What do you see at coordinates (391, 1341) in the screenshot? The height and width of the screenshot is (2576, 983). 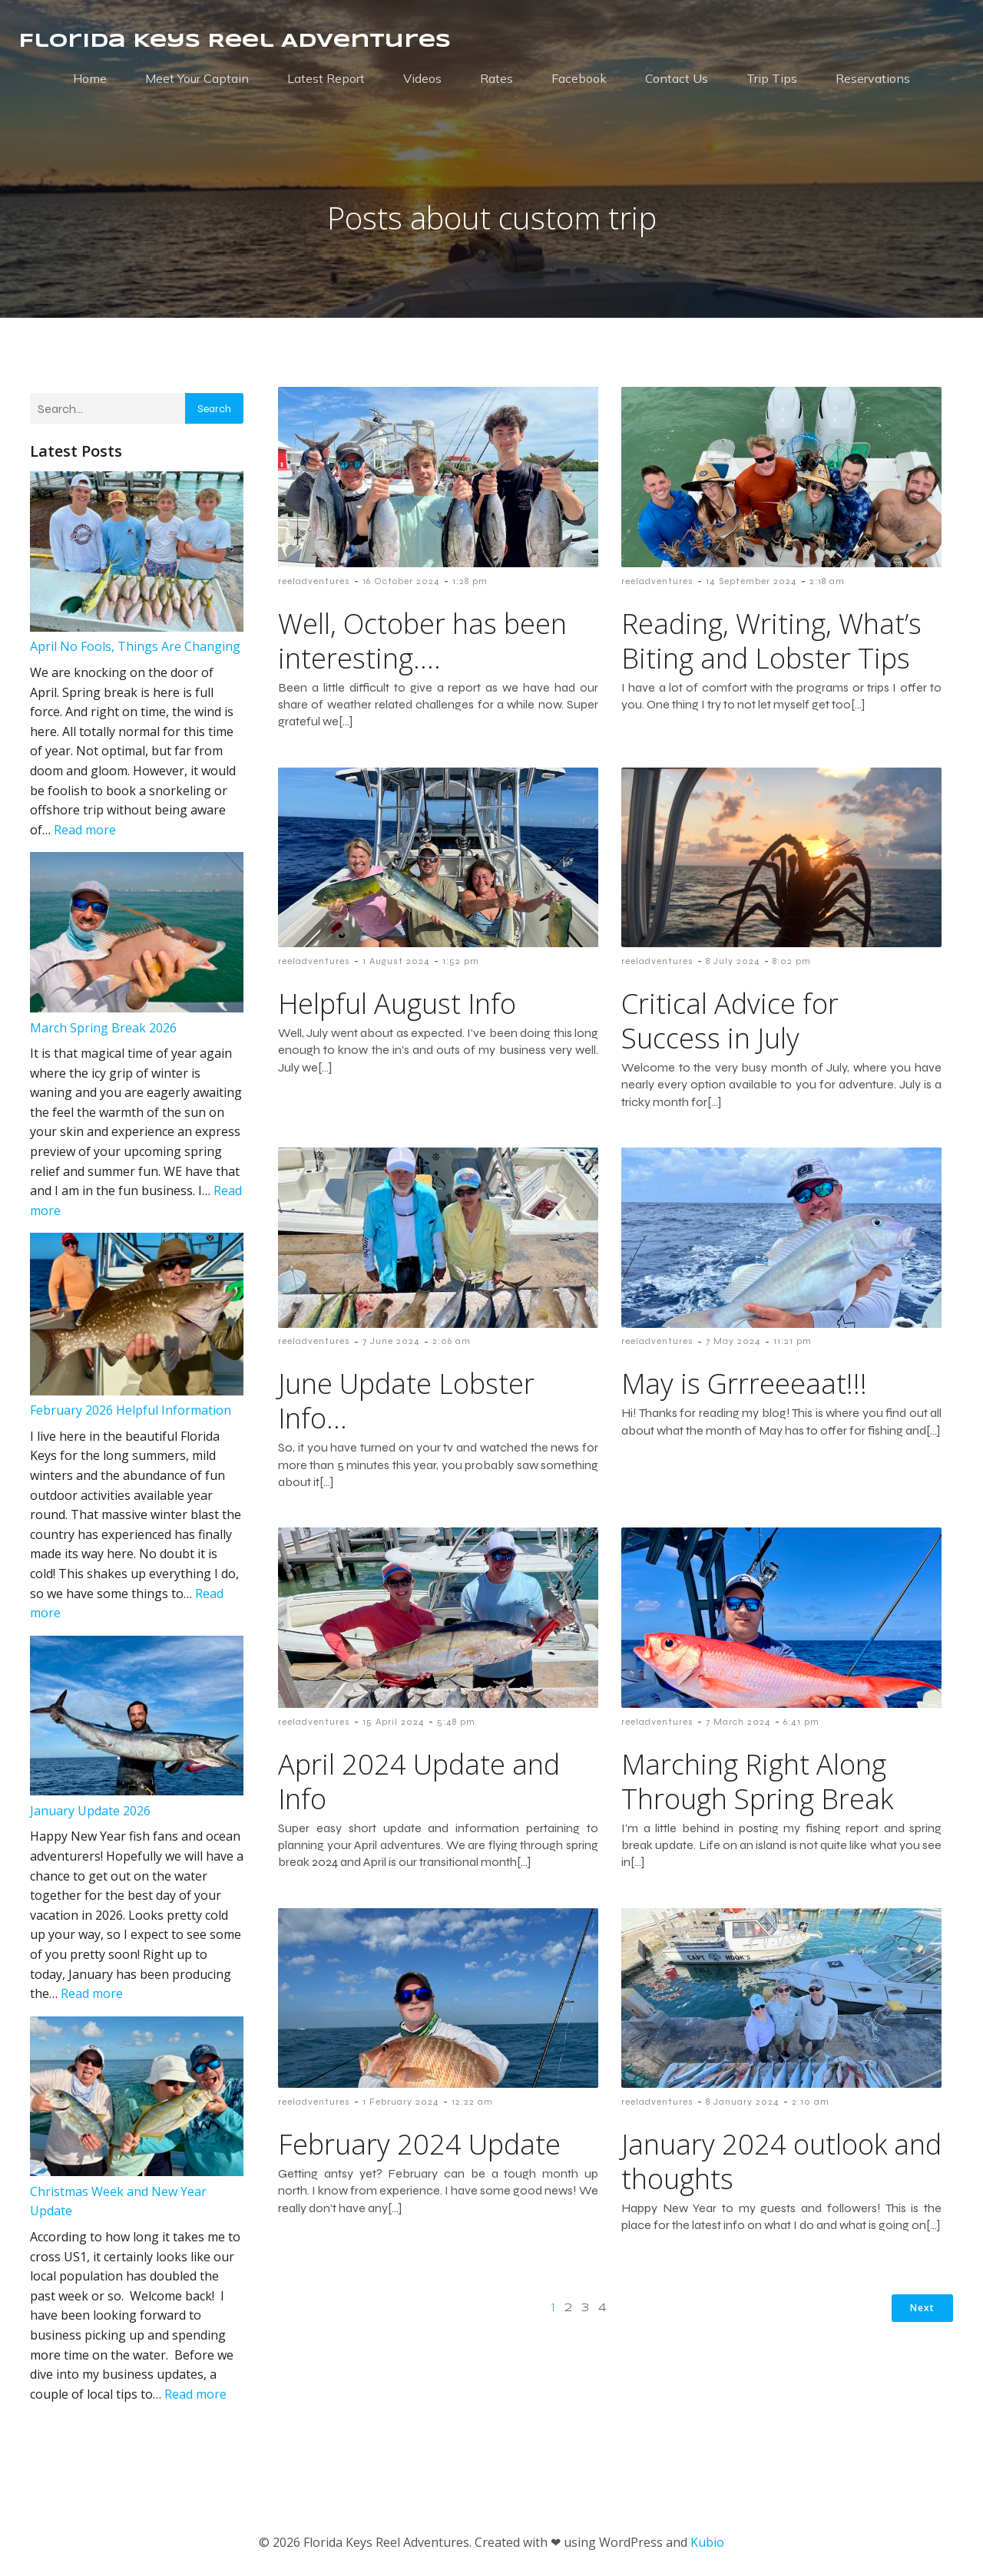 I see `7 June 2024` at bounding box center [391, 1341].